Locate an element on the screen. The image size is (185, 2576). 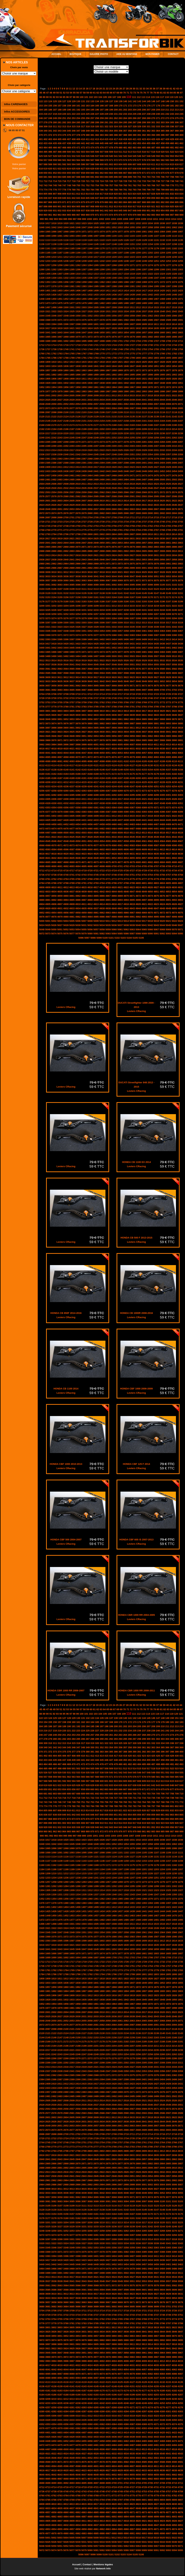
4048 is located at coordinates (90, 752).